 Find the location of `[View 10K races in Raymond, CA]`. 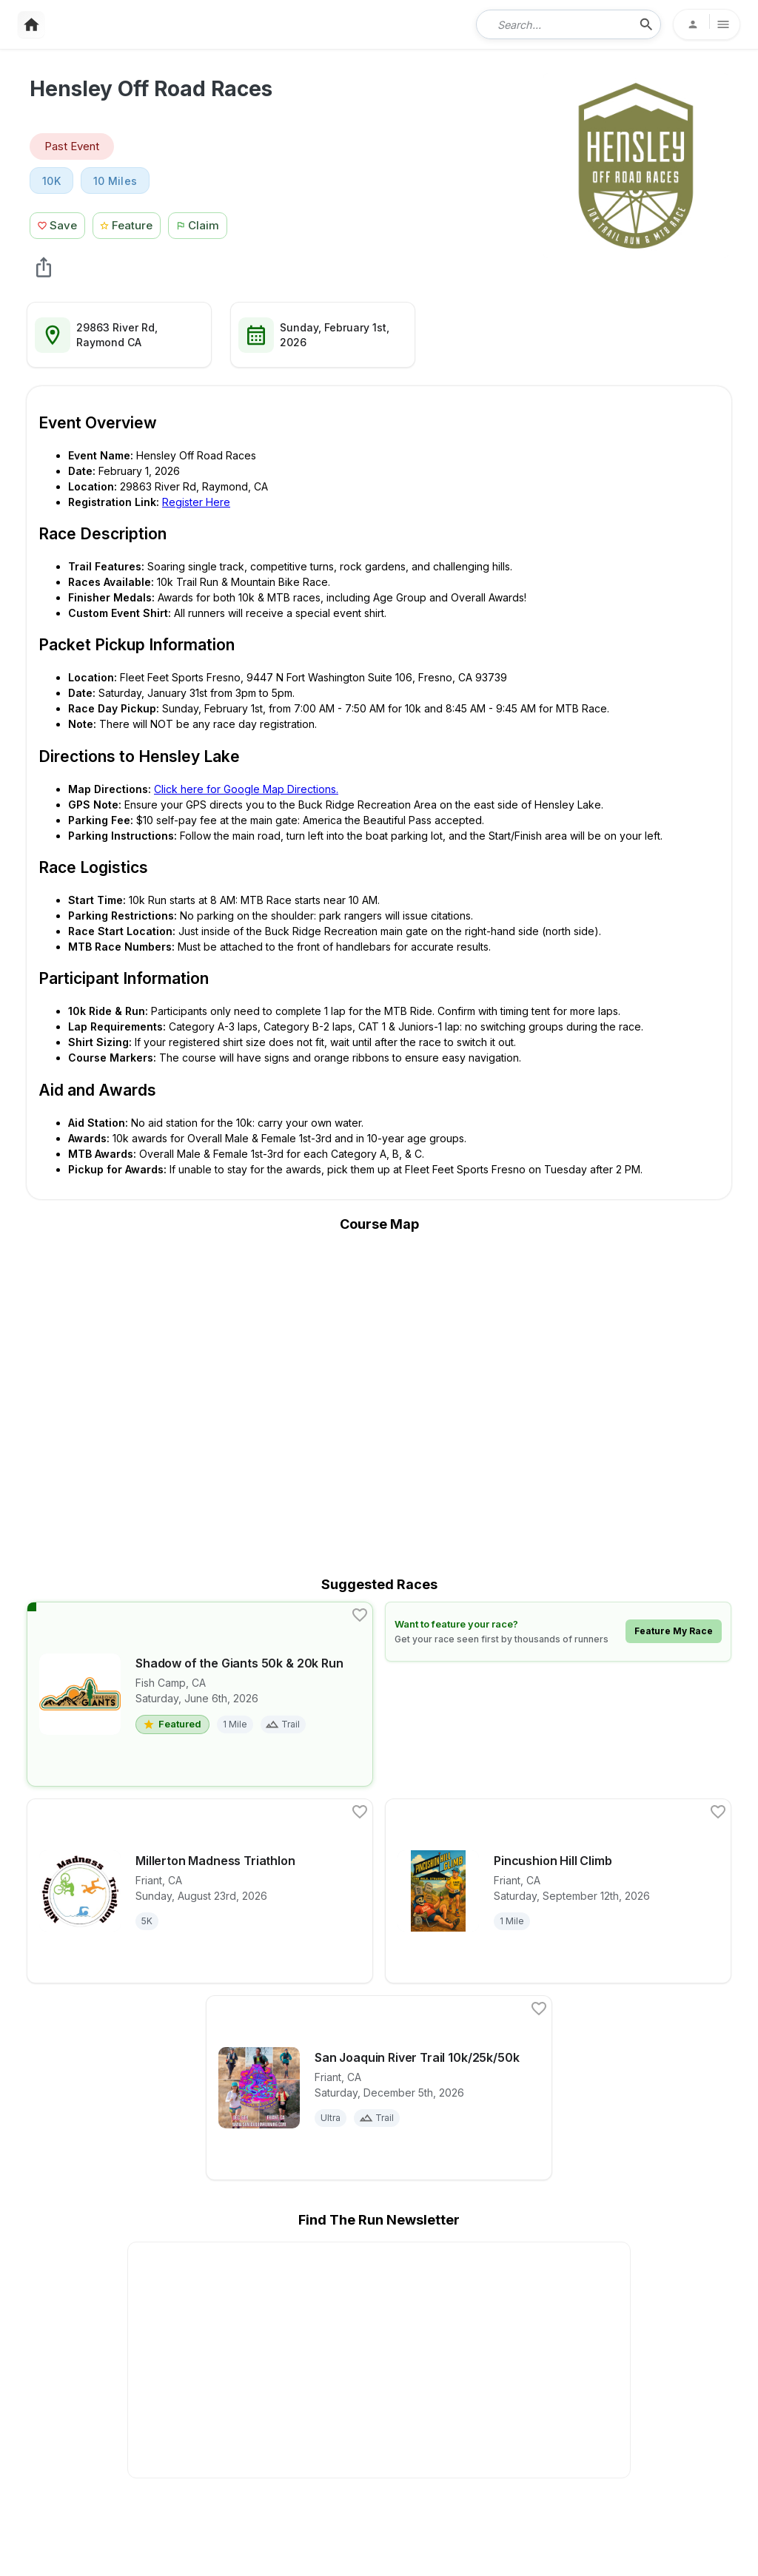

[View 10K races in Raymond, CA] is located at coordinates (51, 180).